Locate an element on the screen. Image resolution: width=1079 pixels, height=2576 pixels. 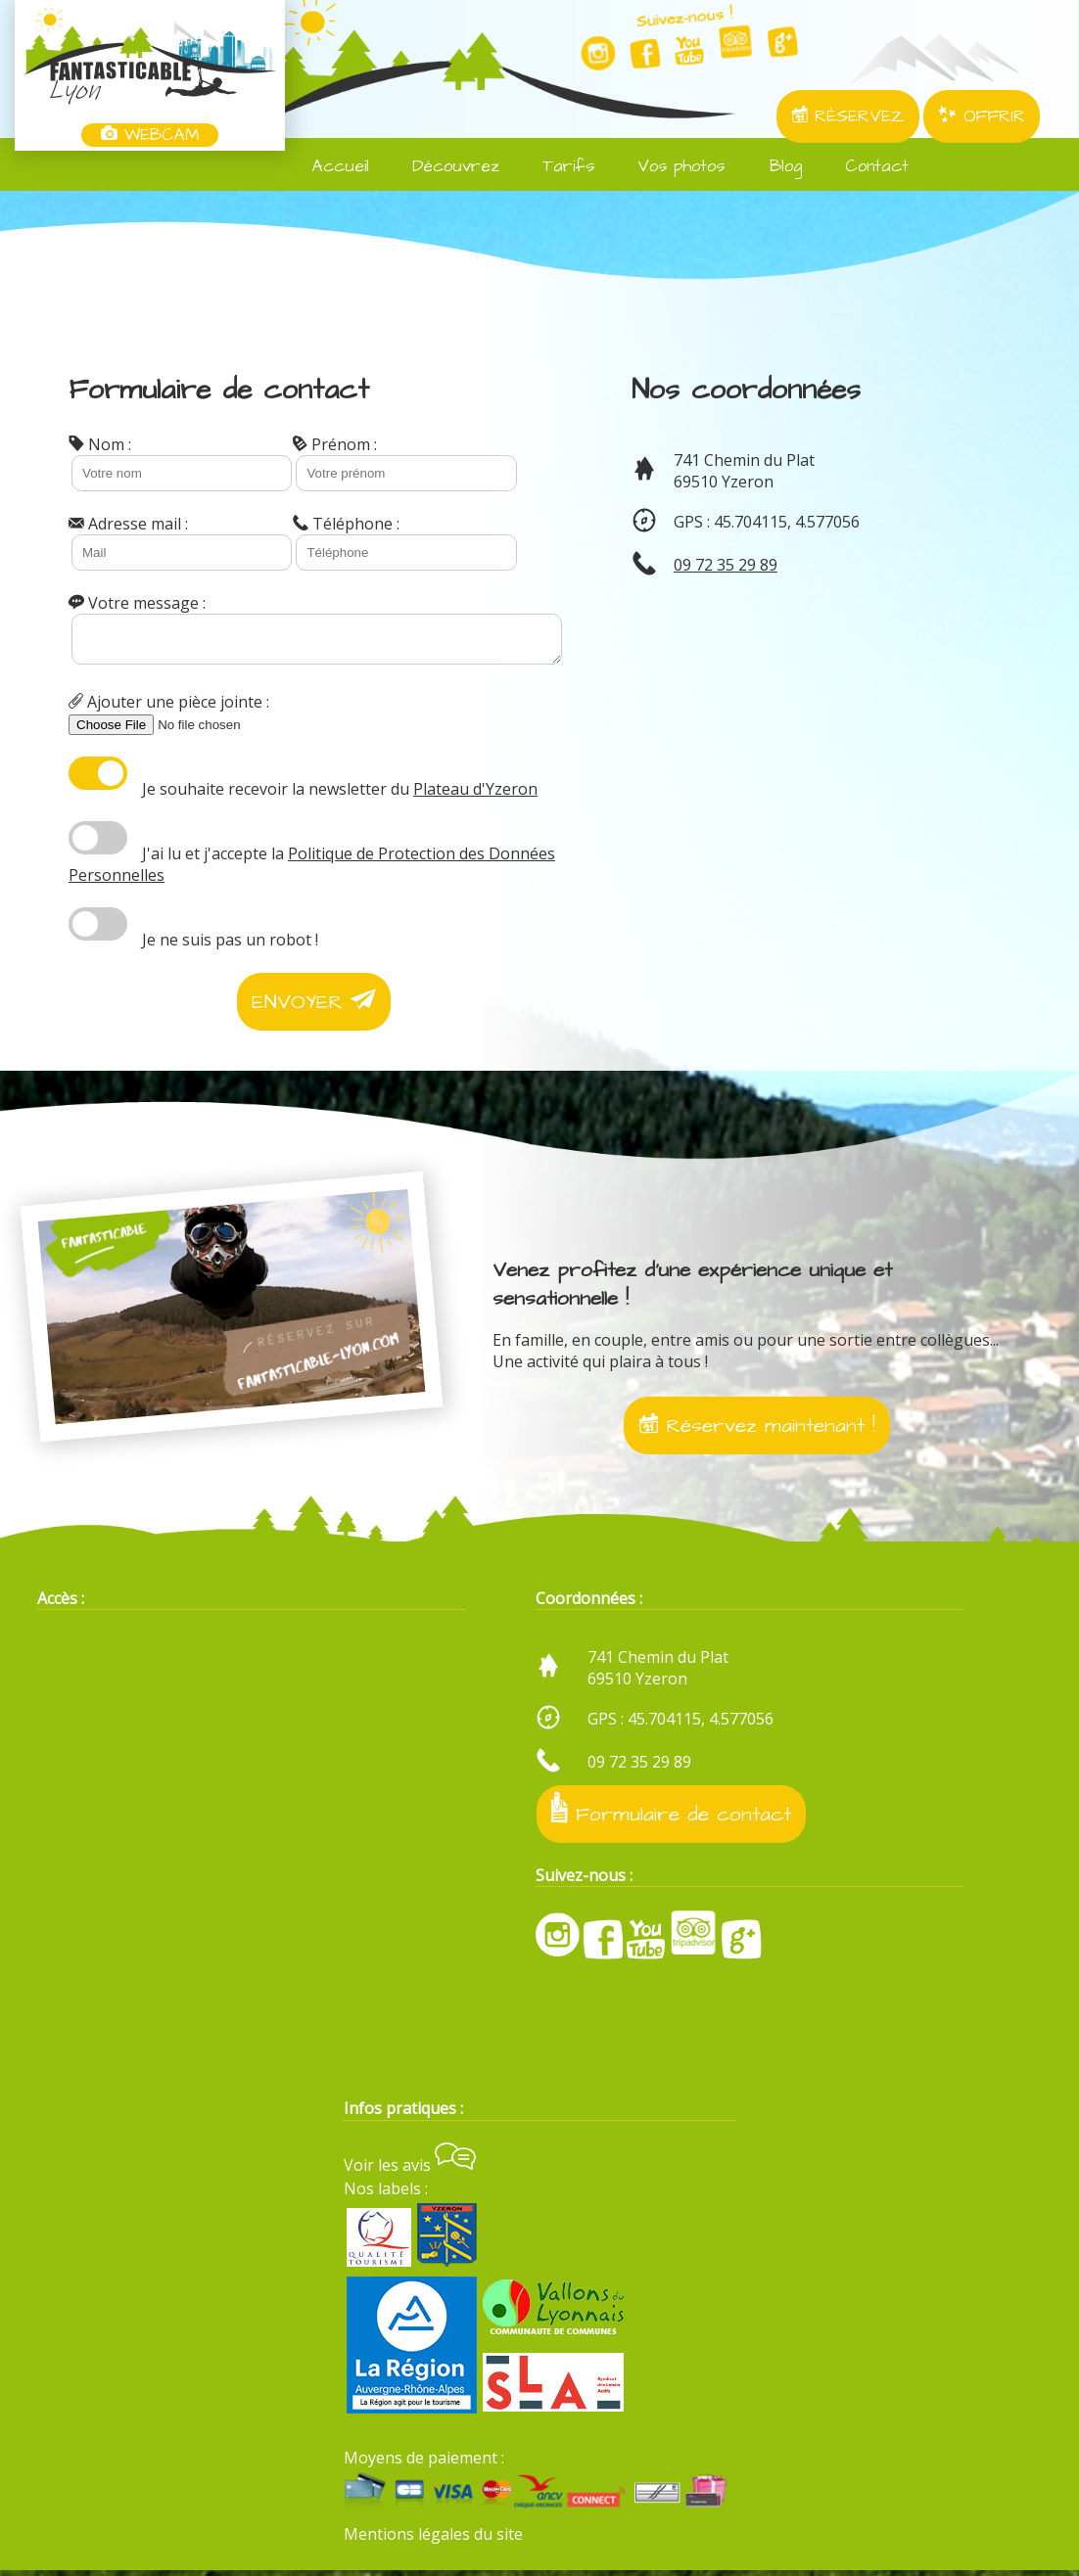
Découvrez is located at coordinates (444, 166).